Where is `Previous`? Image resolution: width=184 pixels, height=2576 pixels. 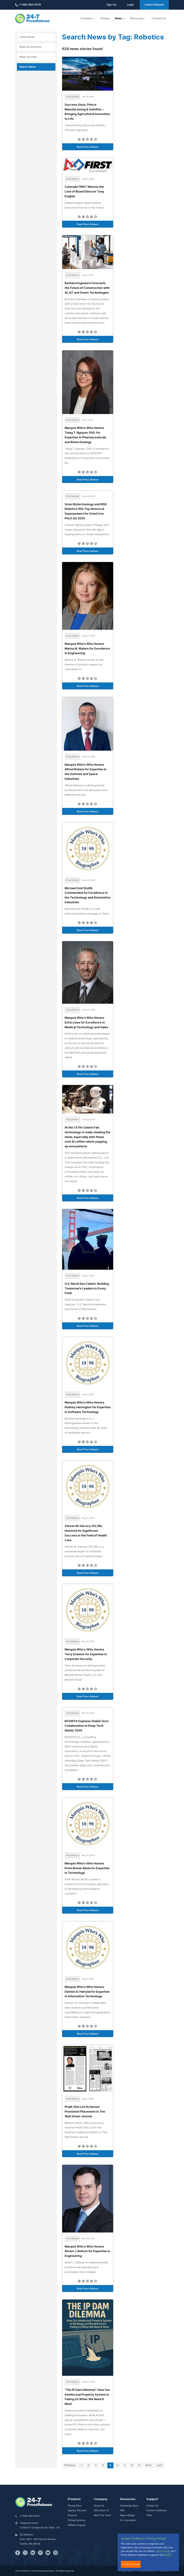
Previous is located at coordinates (69, 2465).